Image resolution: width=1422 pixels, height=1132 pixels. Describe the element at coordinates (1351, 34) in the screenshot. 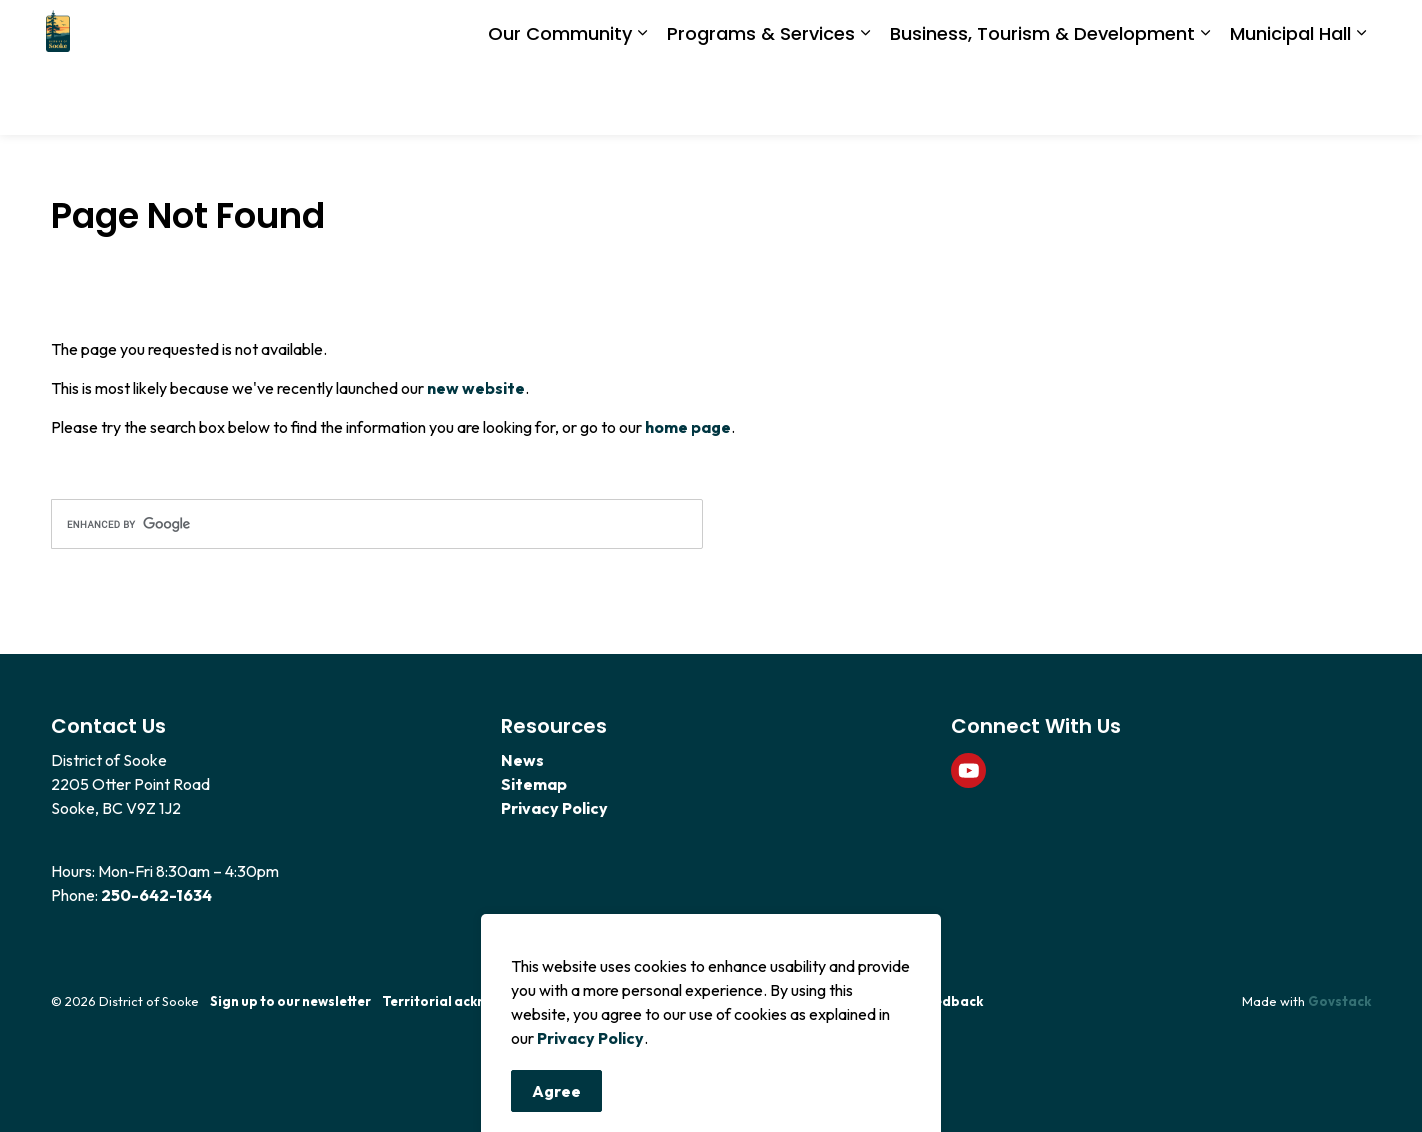

I see `[Expand site search]` at that location.